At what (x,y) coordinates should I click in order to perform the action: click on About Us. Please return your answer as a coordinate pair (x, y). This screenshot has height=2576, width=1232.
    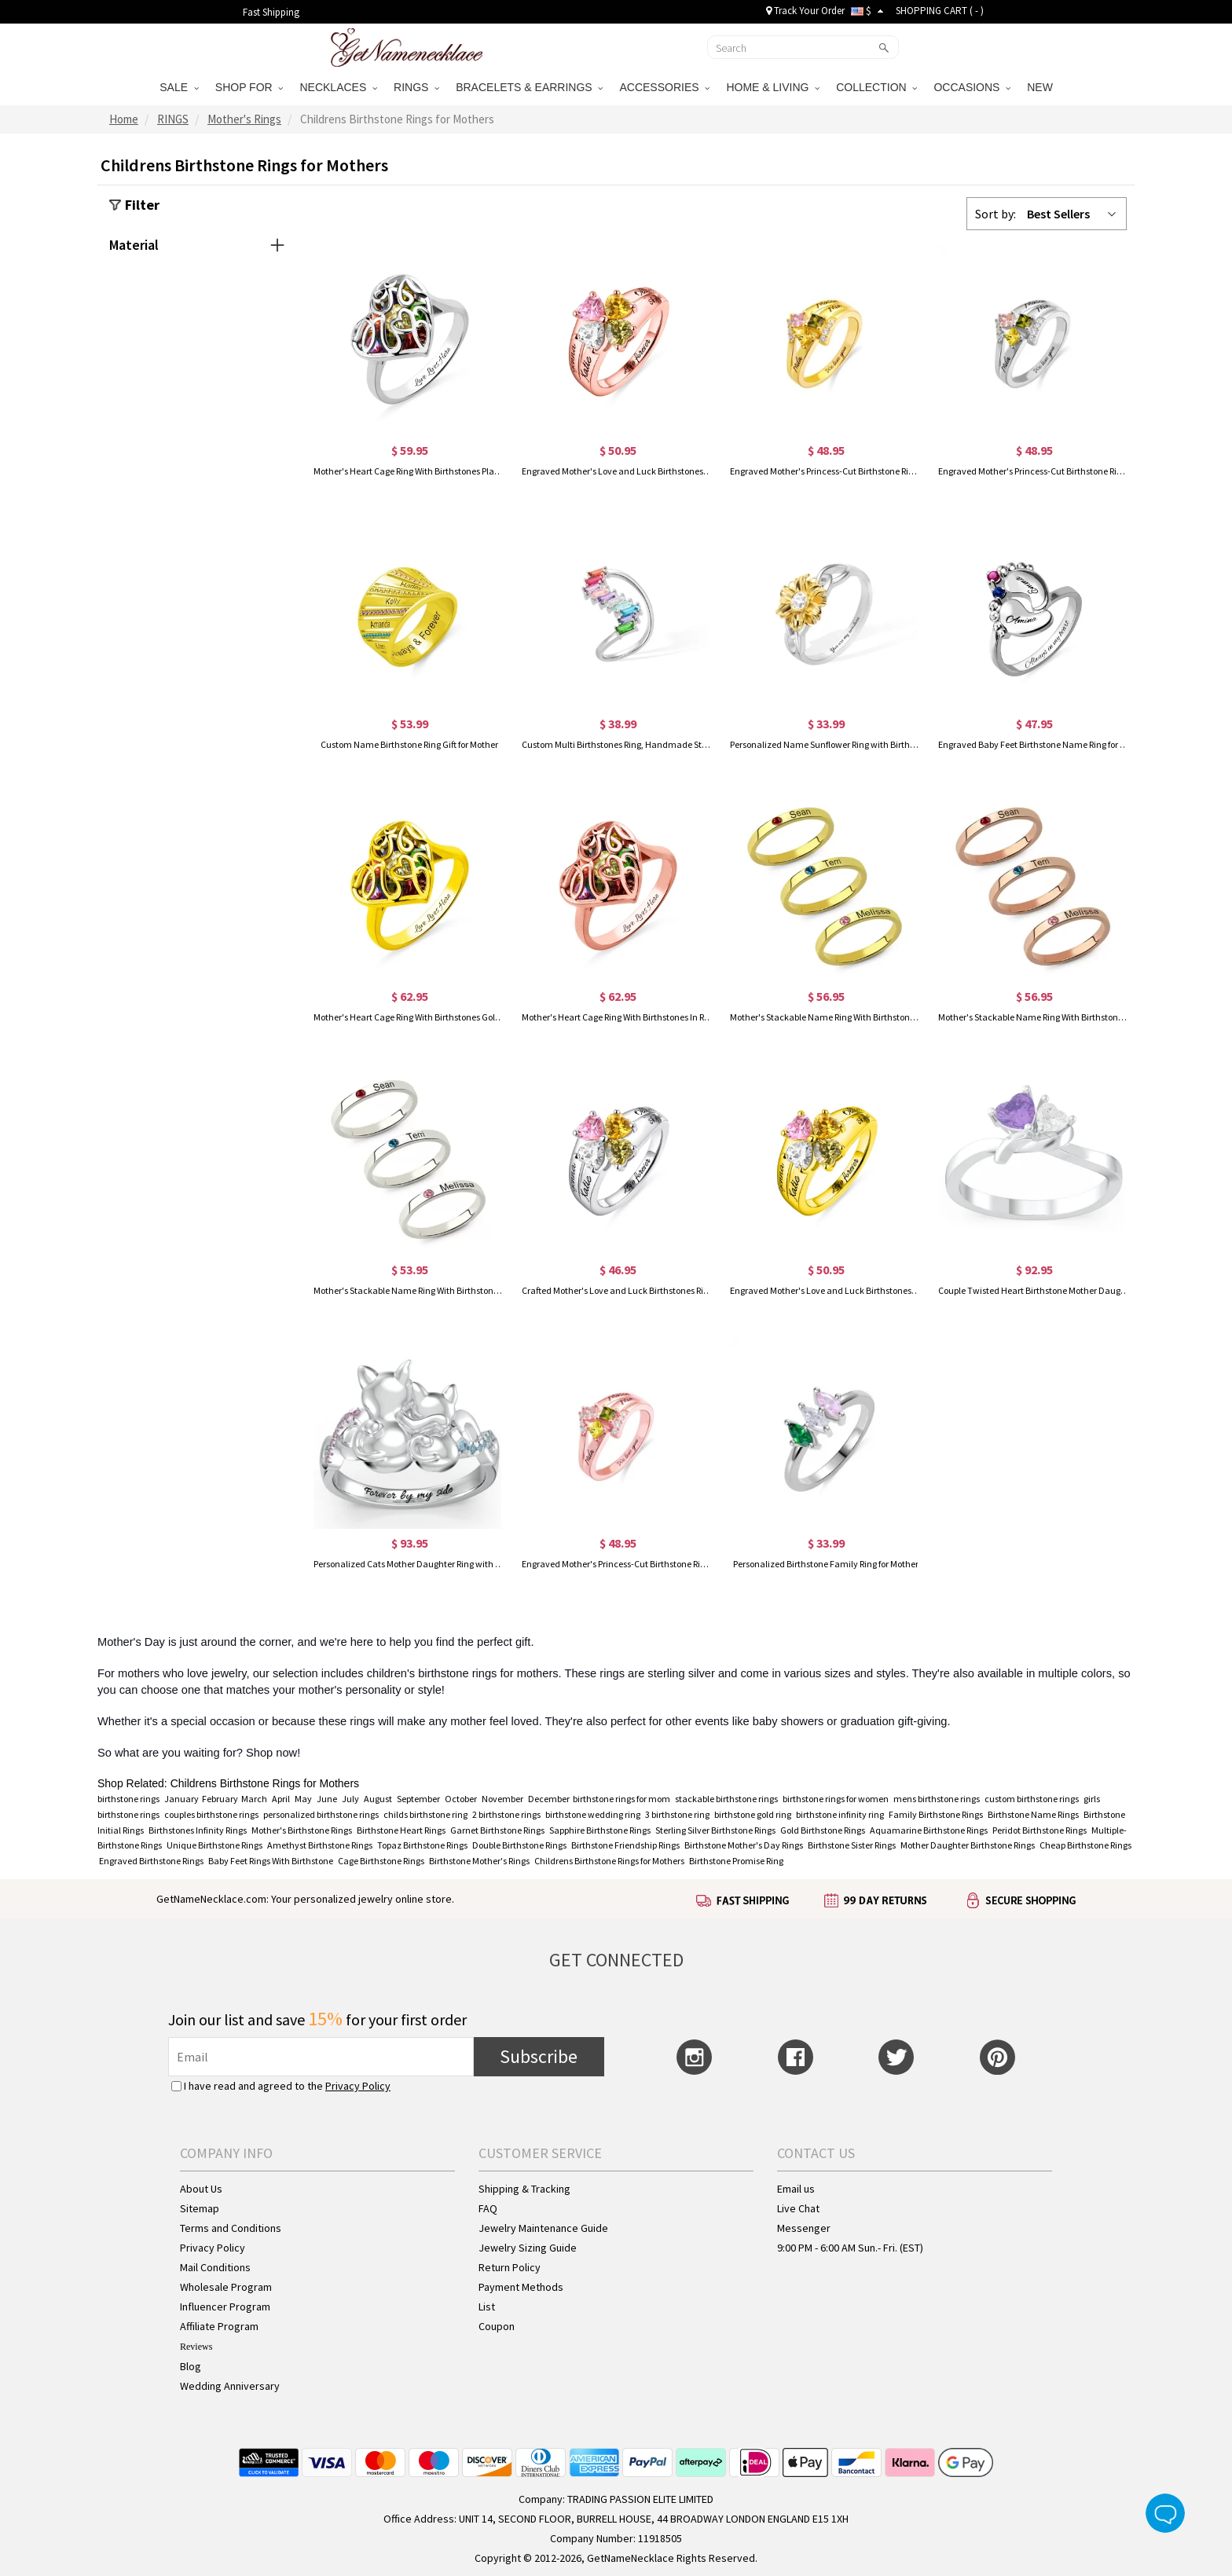
    Looking at the image, I should click on (201, 2189).